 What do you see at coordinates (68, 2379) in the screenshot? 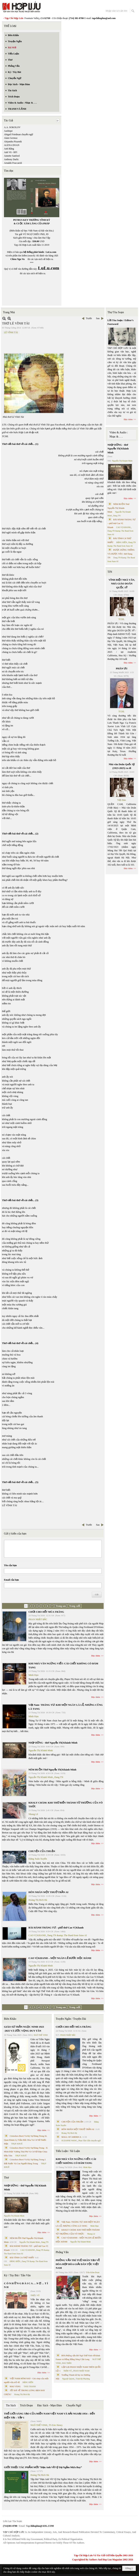
I see `Nguyệt Quỳnh` at bounding box center [68, 2379].